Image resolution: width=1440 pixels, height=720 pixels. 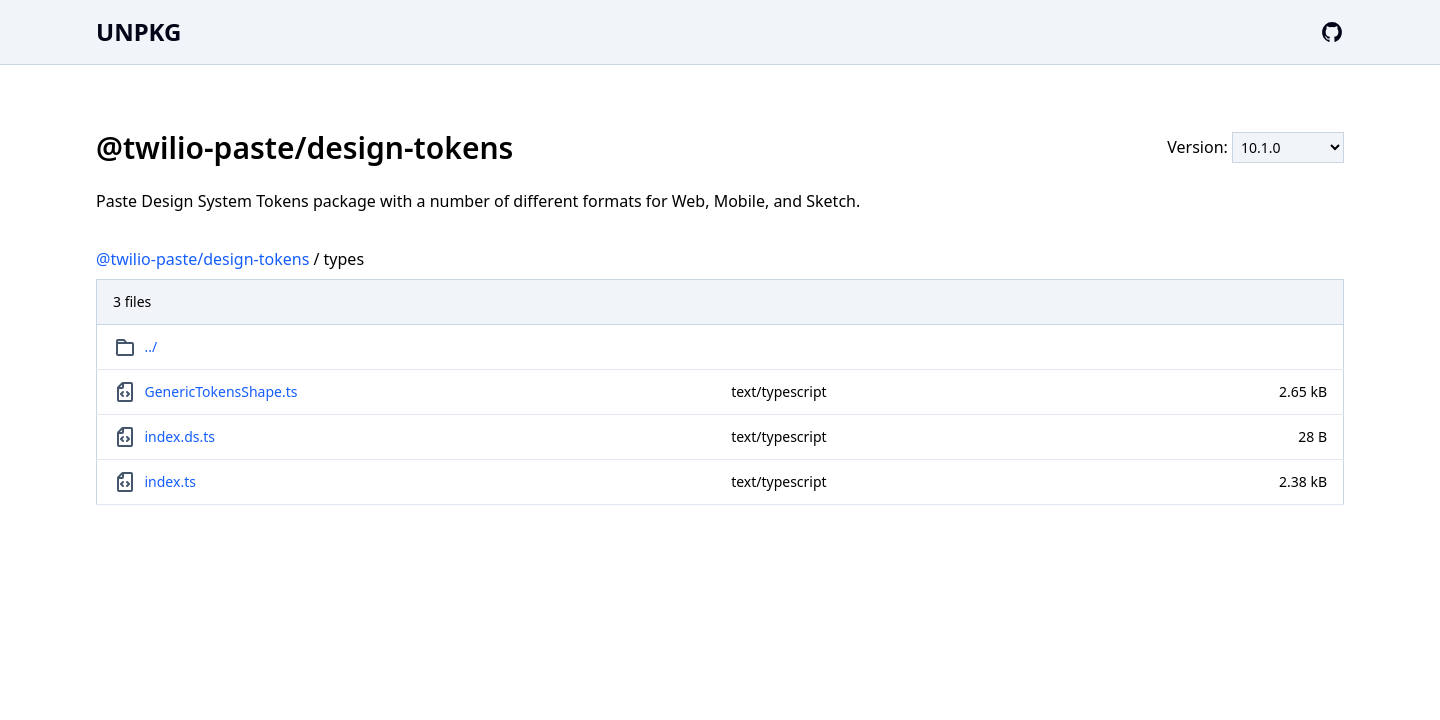 What do you see at coordinates (151, 346) in the screenshot?
I see `../` at bounding box center [151, 346].